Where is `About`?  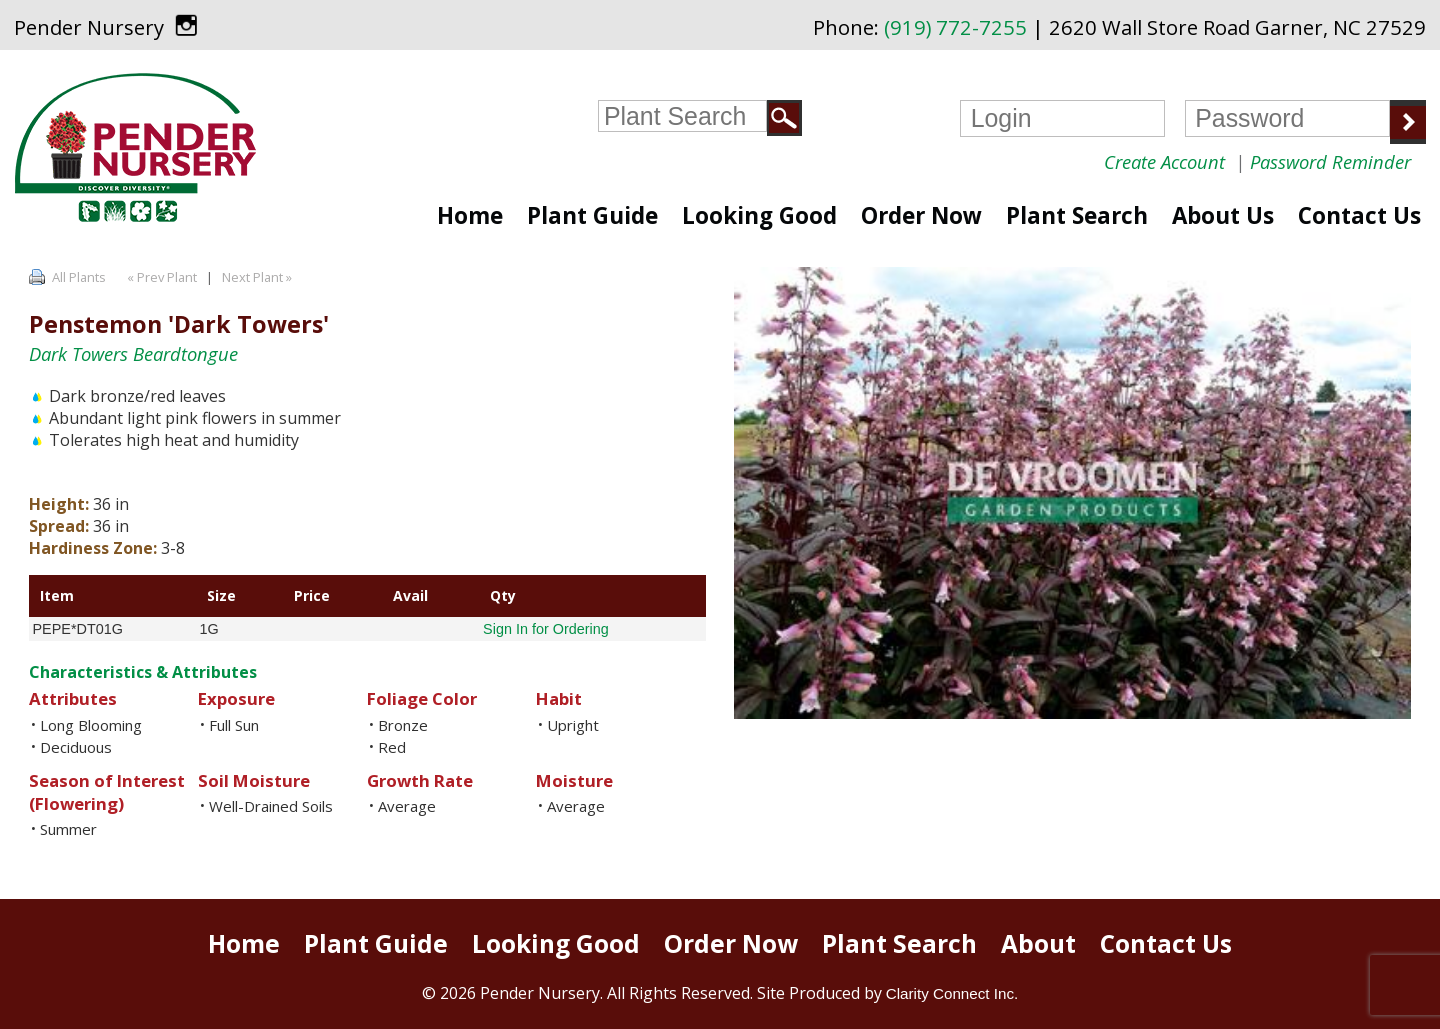 About is located at coordinates (1038, 943).